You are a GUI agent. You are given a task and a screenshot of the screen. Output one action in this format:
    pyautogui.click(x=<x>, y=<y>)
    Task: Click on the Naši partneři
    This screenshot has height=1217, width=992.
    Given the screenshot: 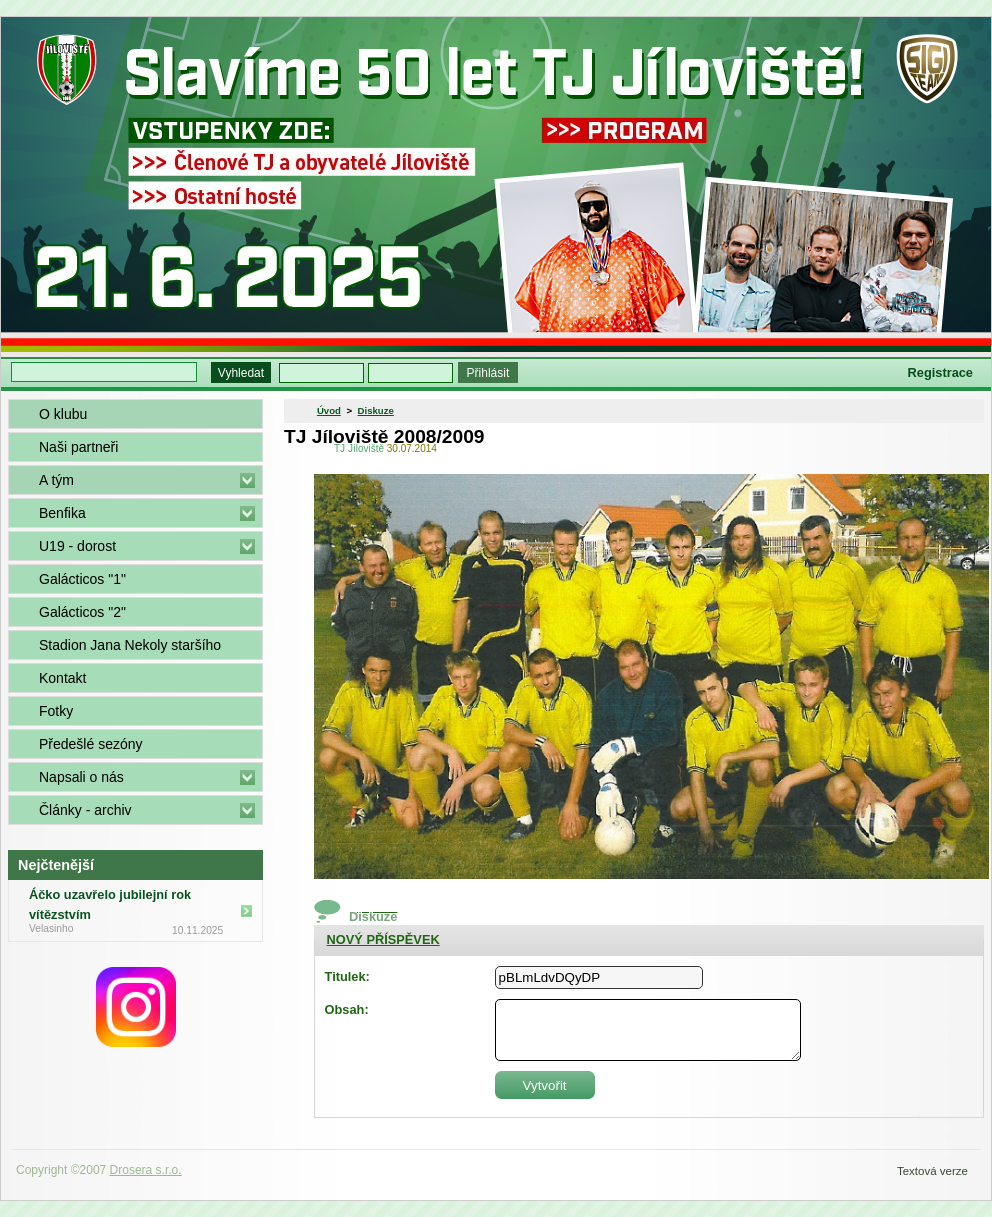 What is the action you would take?
    pyautogui.click(x=78, y=447)
    